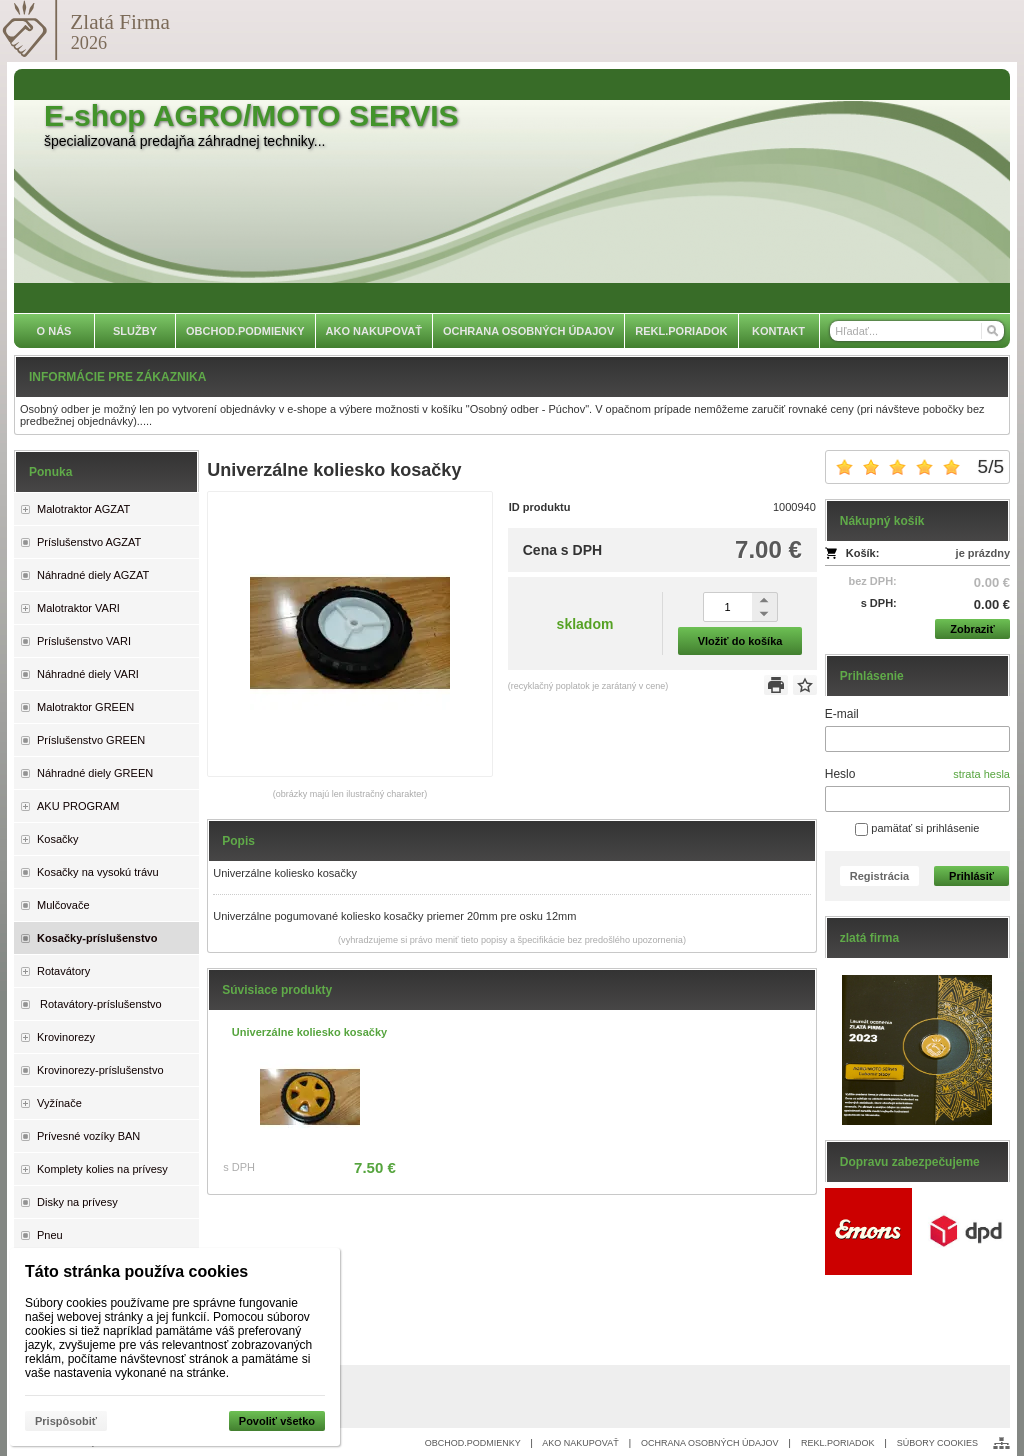  Describe the element at coordinates (838, 1443) in the screenshot. I see `REKL.PORIADOK` at that location.